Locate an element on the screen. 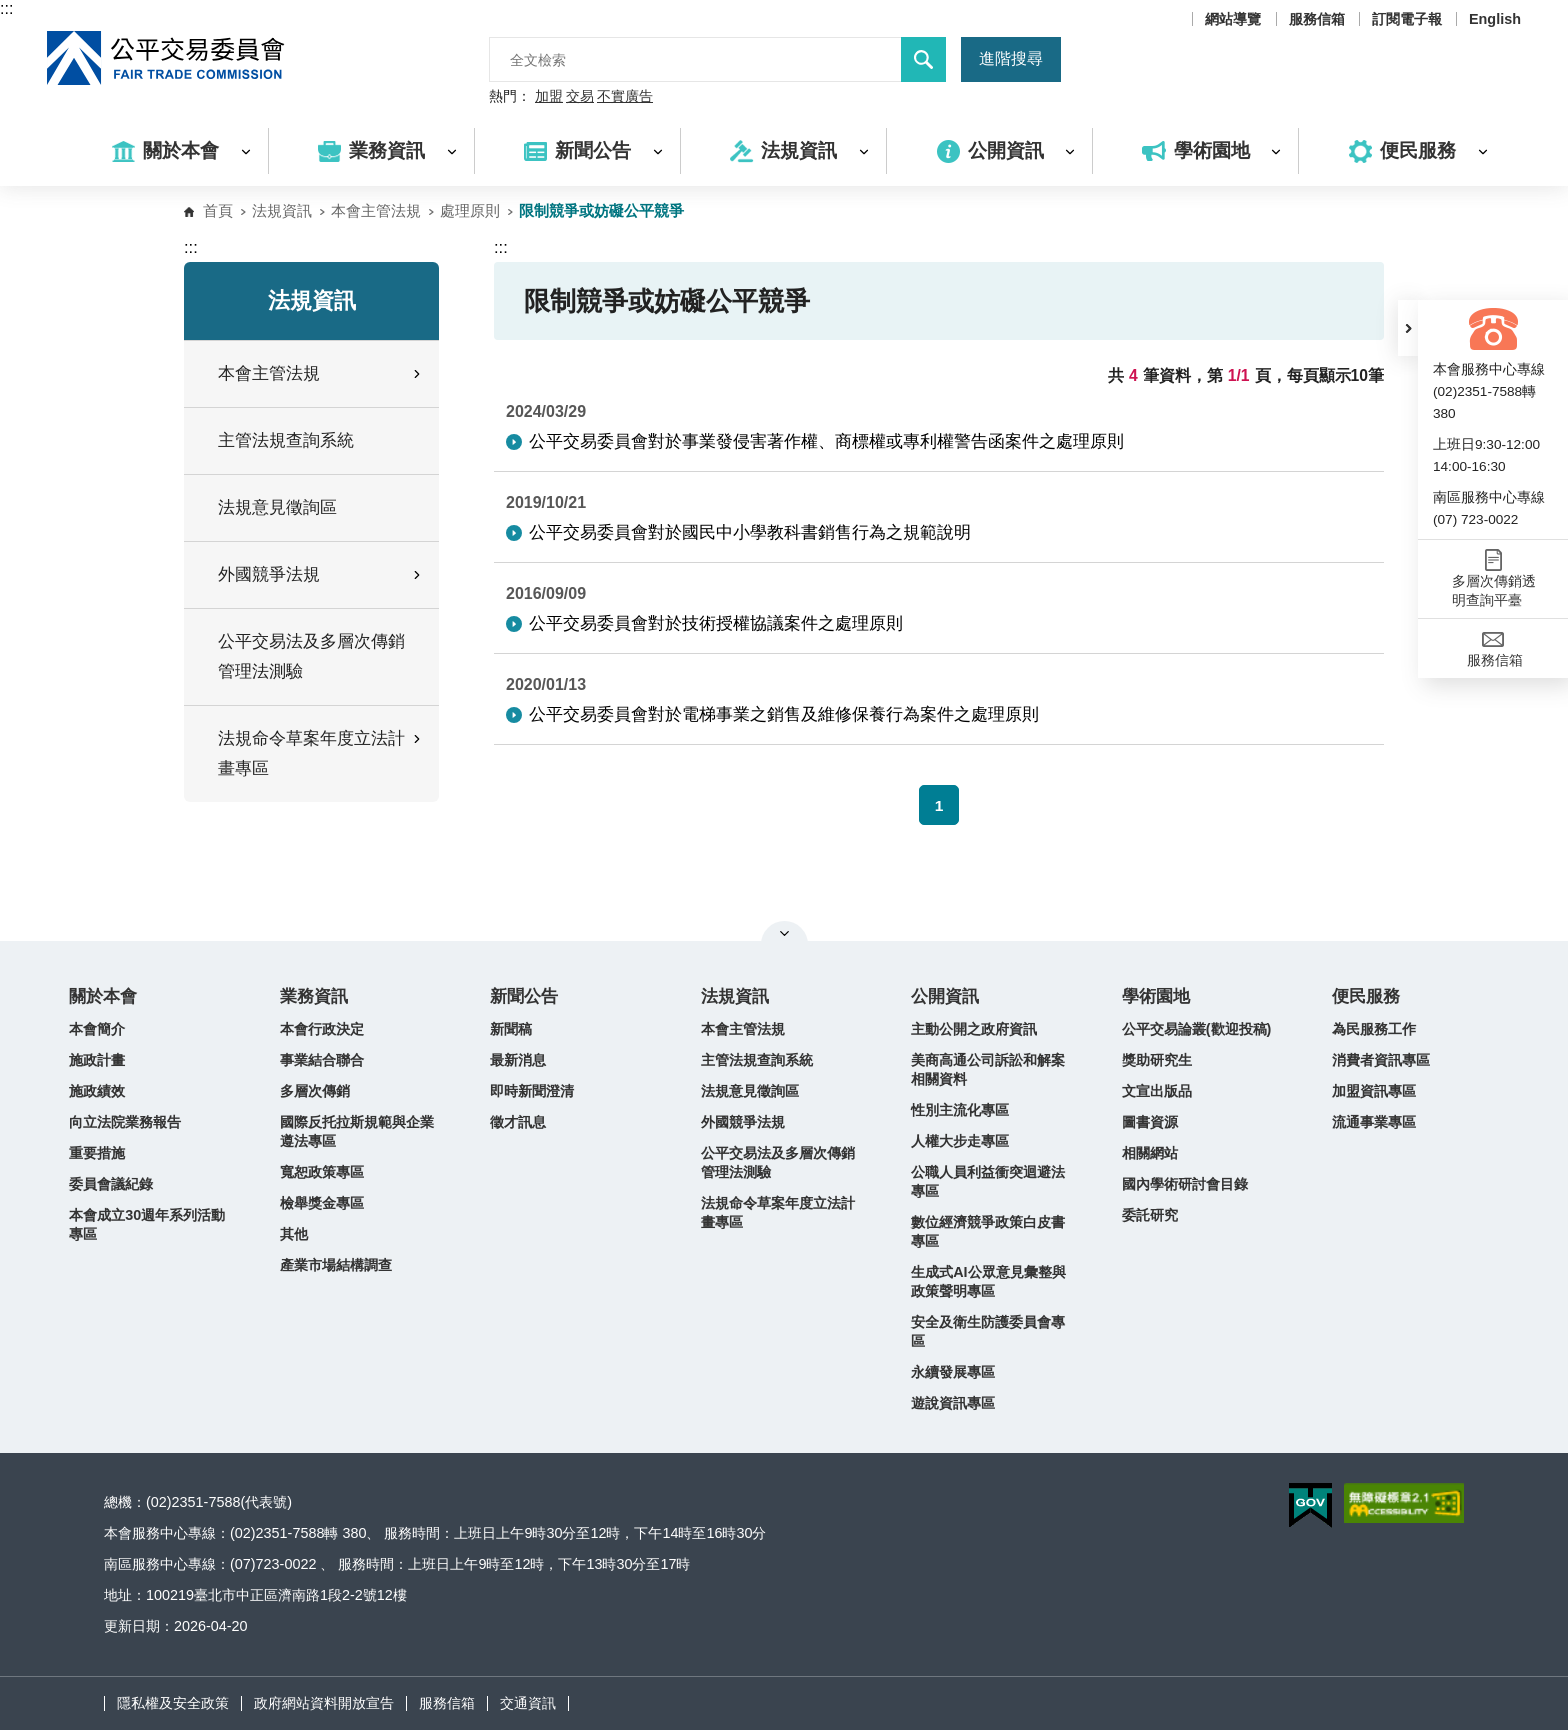 The width and height of the screenshot is (1568, 1730). 網站導覽 is located at coordinates (1233, 19).